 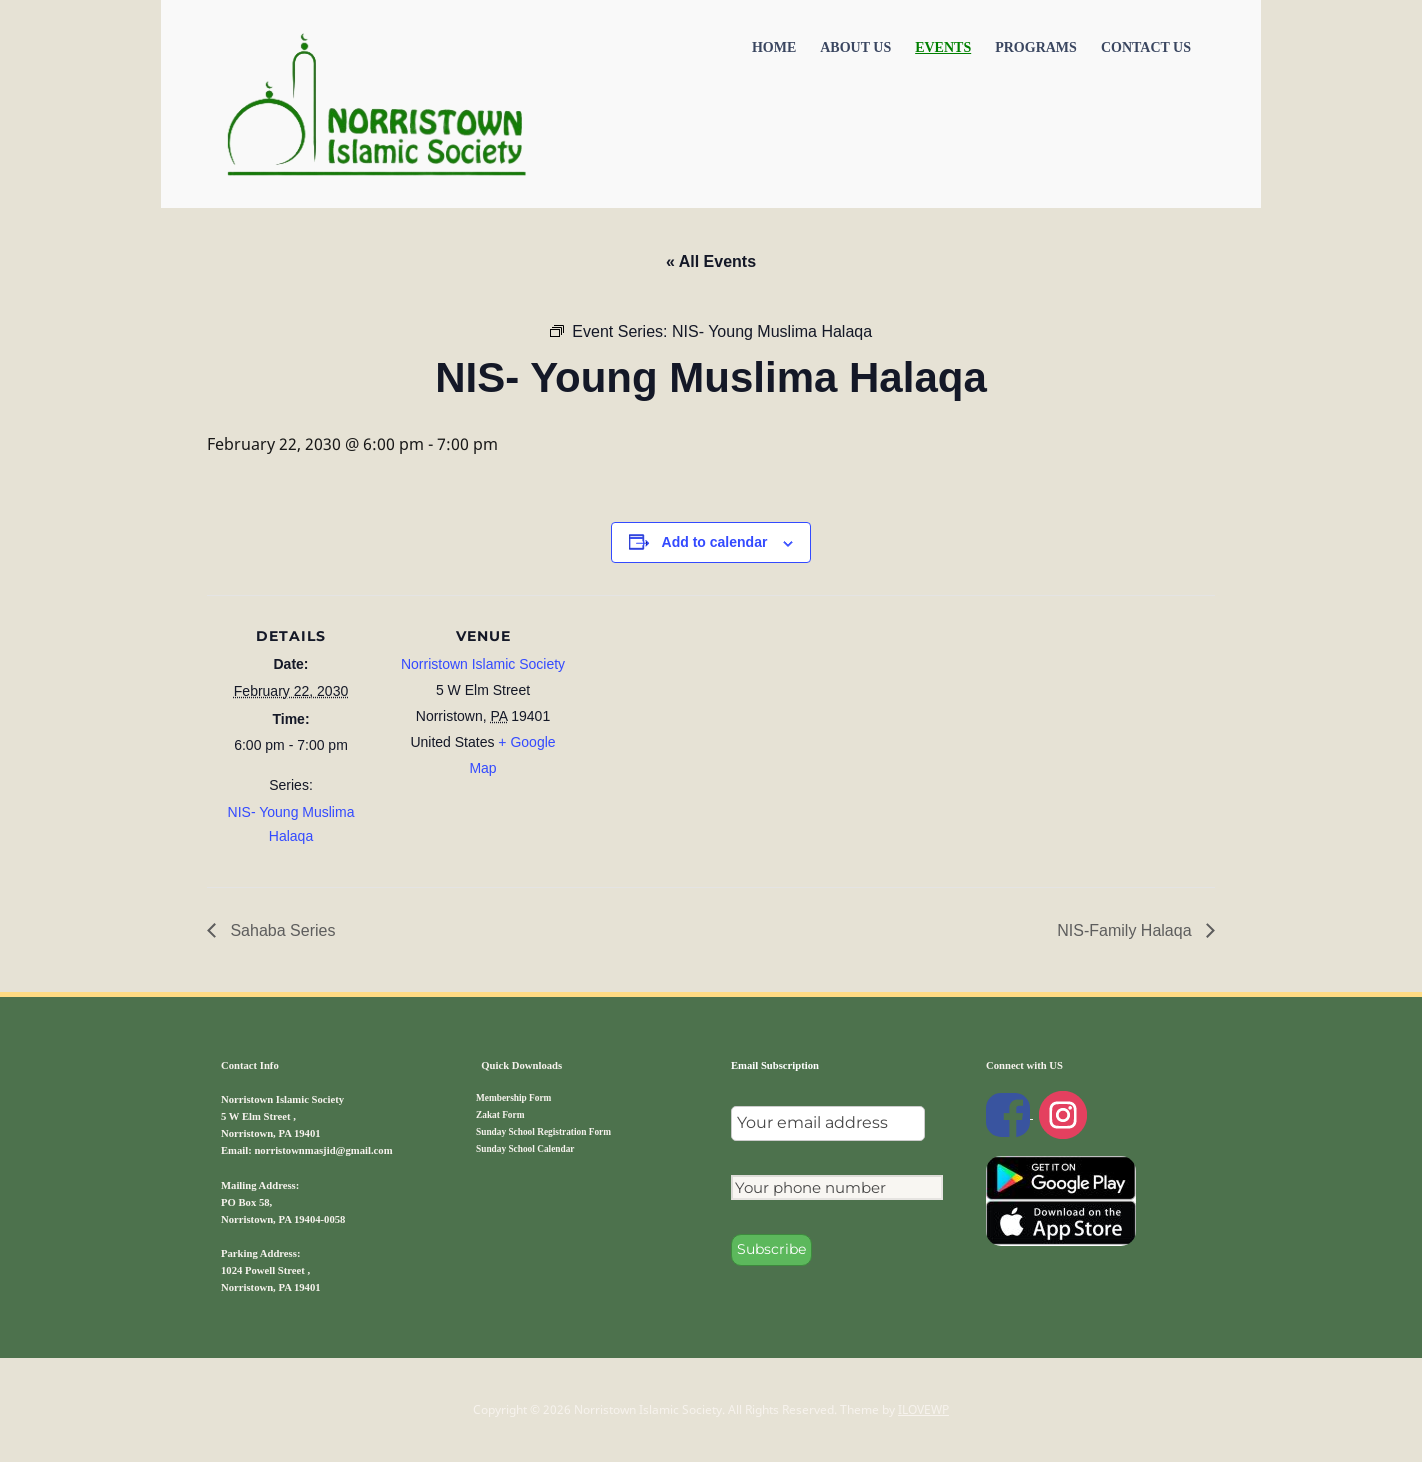 What do you see at coordinates (855, 47) in the screenshot?
I see `About Us` at bounding box center [855, 47].